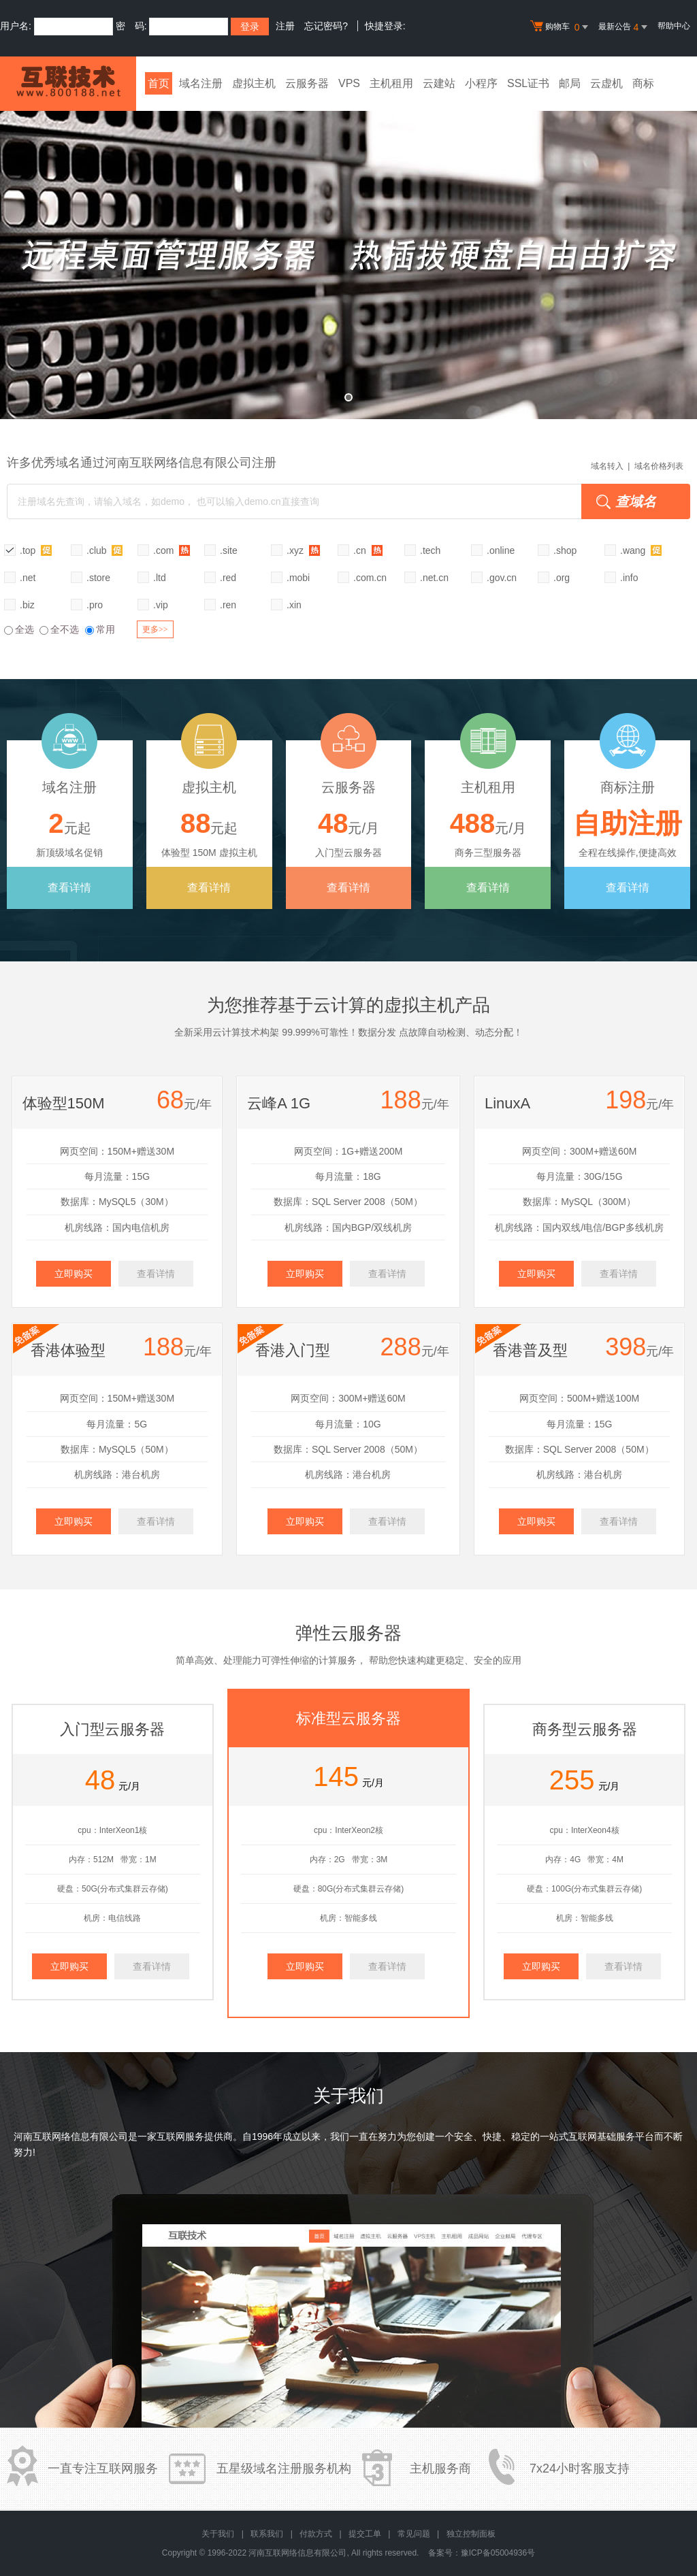 The image size is (697, 2576). Describe the element at coordinates (565, 550) in the screenshot. I see `.shop` at that location.